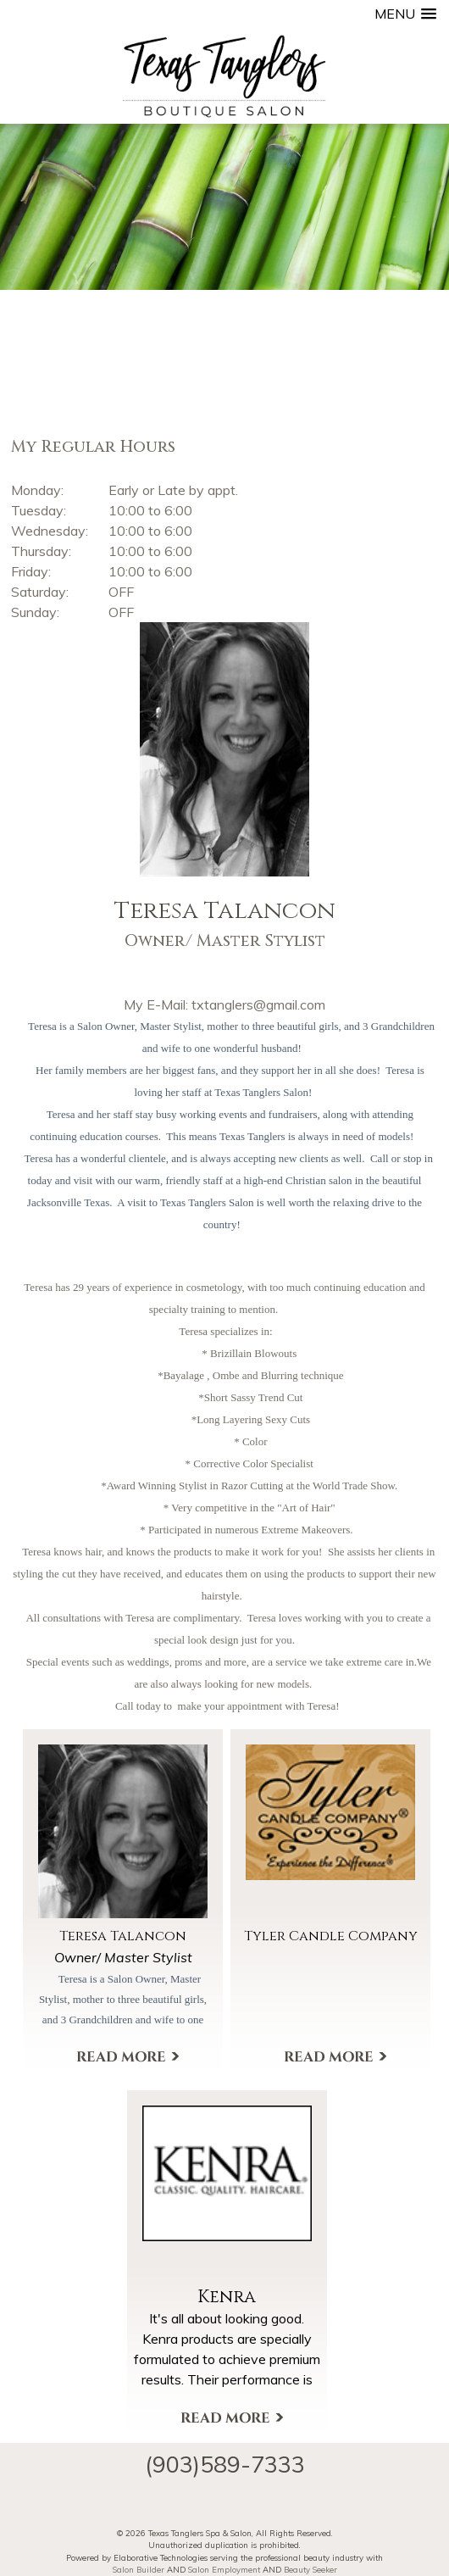 The image size is (449, 2576). I want to click on Salon Employment, so click(224, 2569).